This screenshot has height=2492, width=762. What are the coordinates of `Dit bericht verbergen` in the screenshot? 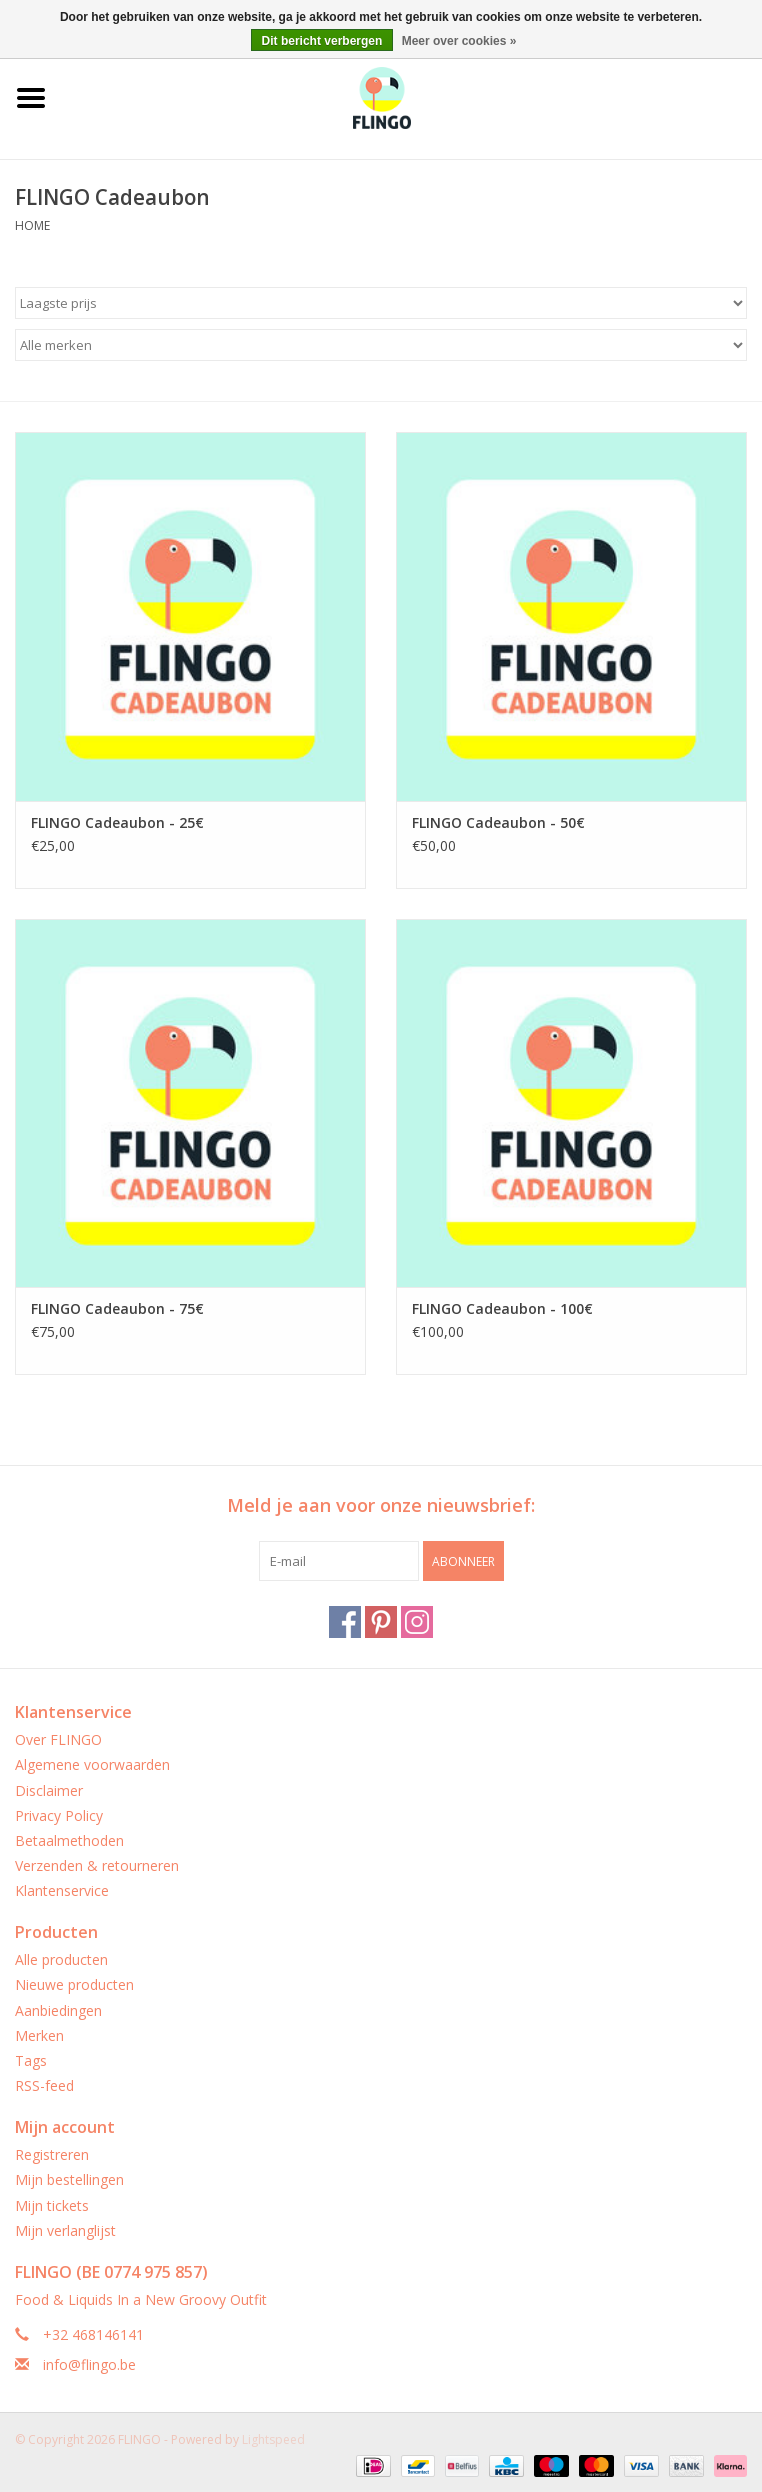 It's located at (322, 41).